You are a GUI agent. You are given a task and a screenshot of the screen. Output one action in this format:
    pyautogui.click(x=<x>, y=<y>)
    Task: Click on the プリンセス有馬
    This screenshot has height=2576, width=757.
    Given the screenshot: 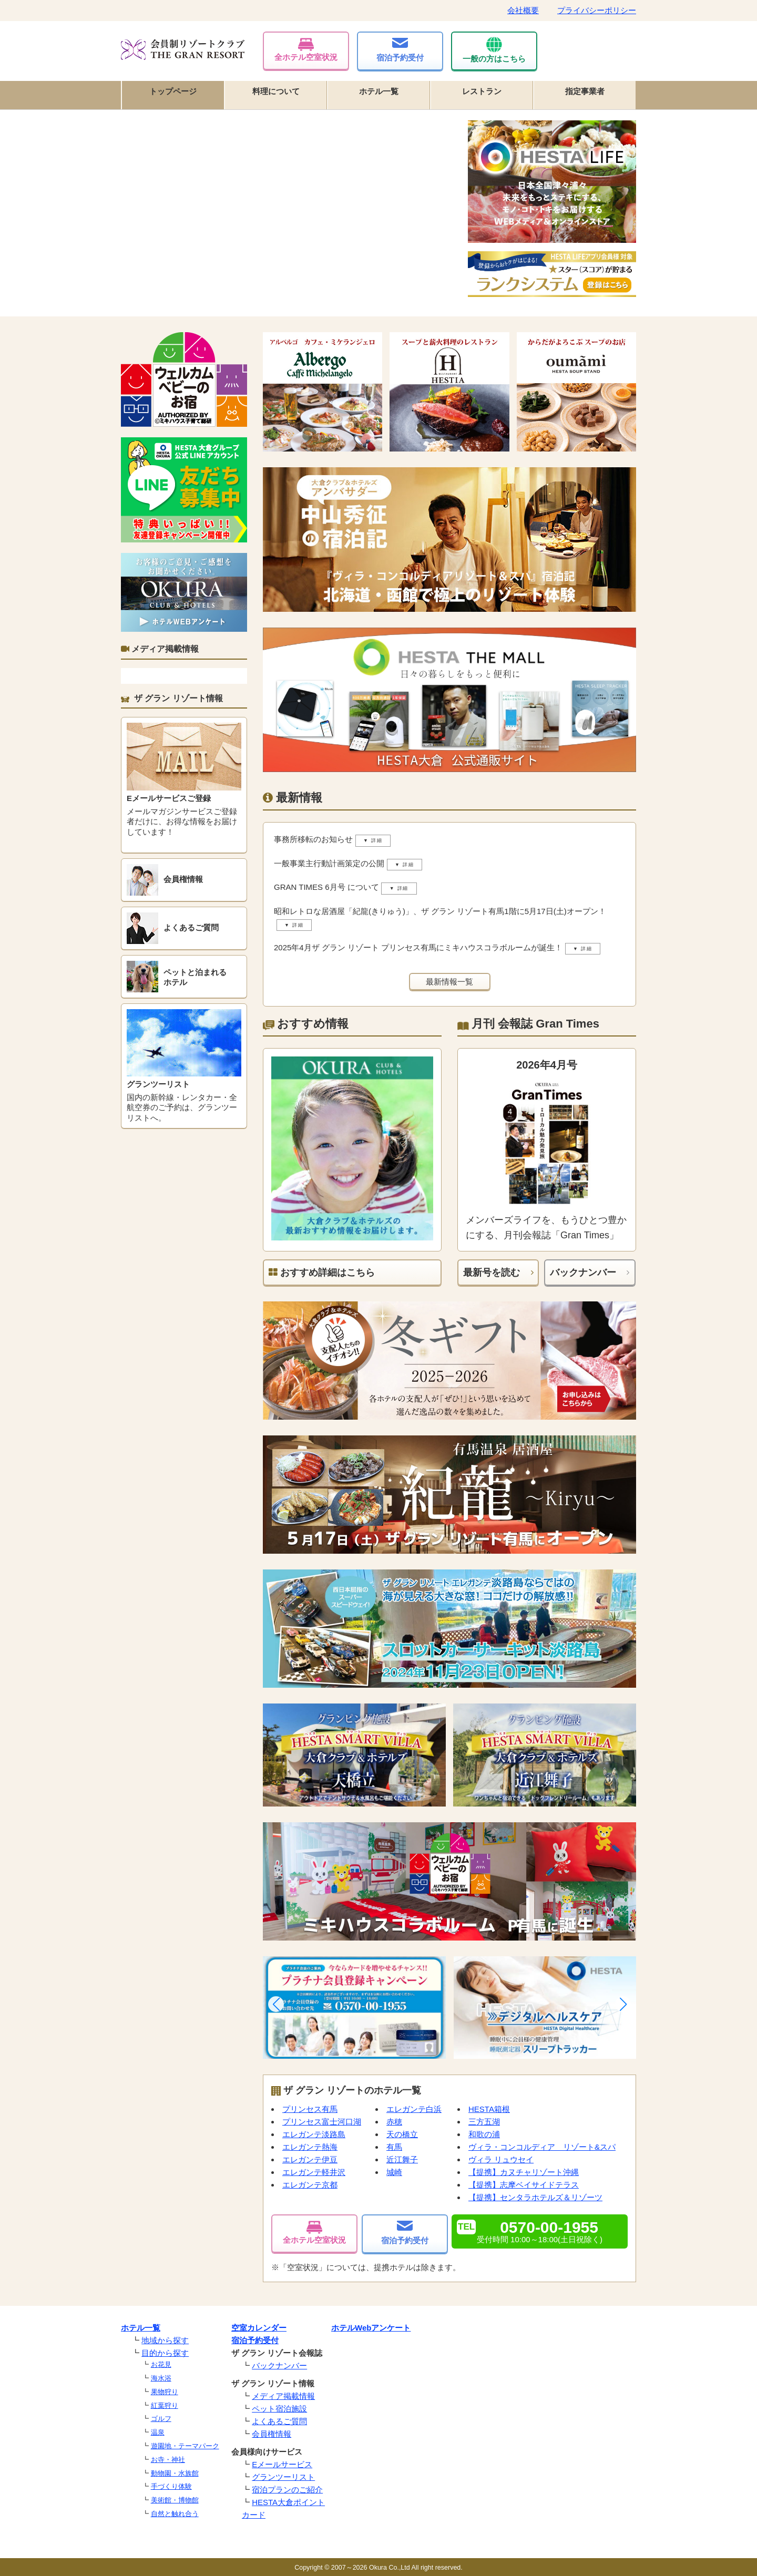 What is the action you would take?
    pyautogui.click(x=309, y=2109)
    